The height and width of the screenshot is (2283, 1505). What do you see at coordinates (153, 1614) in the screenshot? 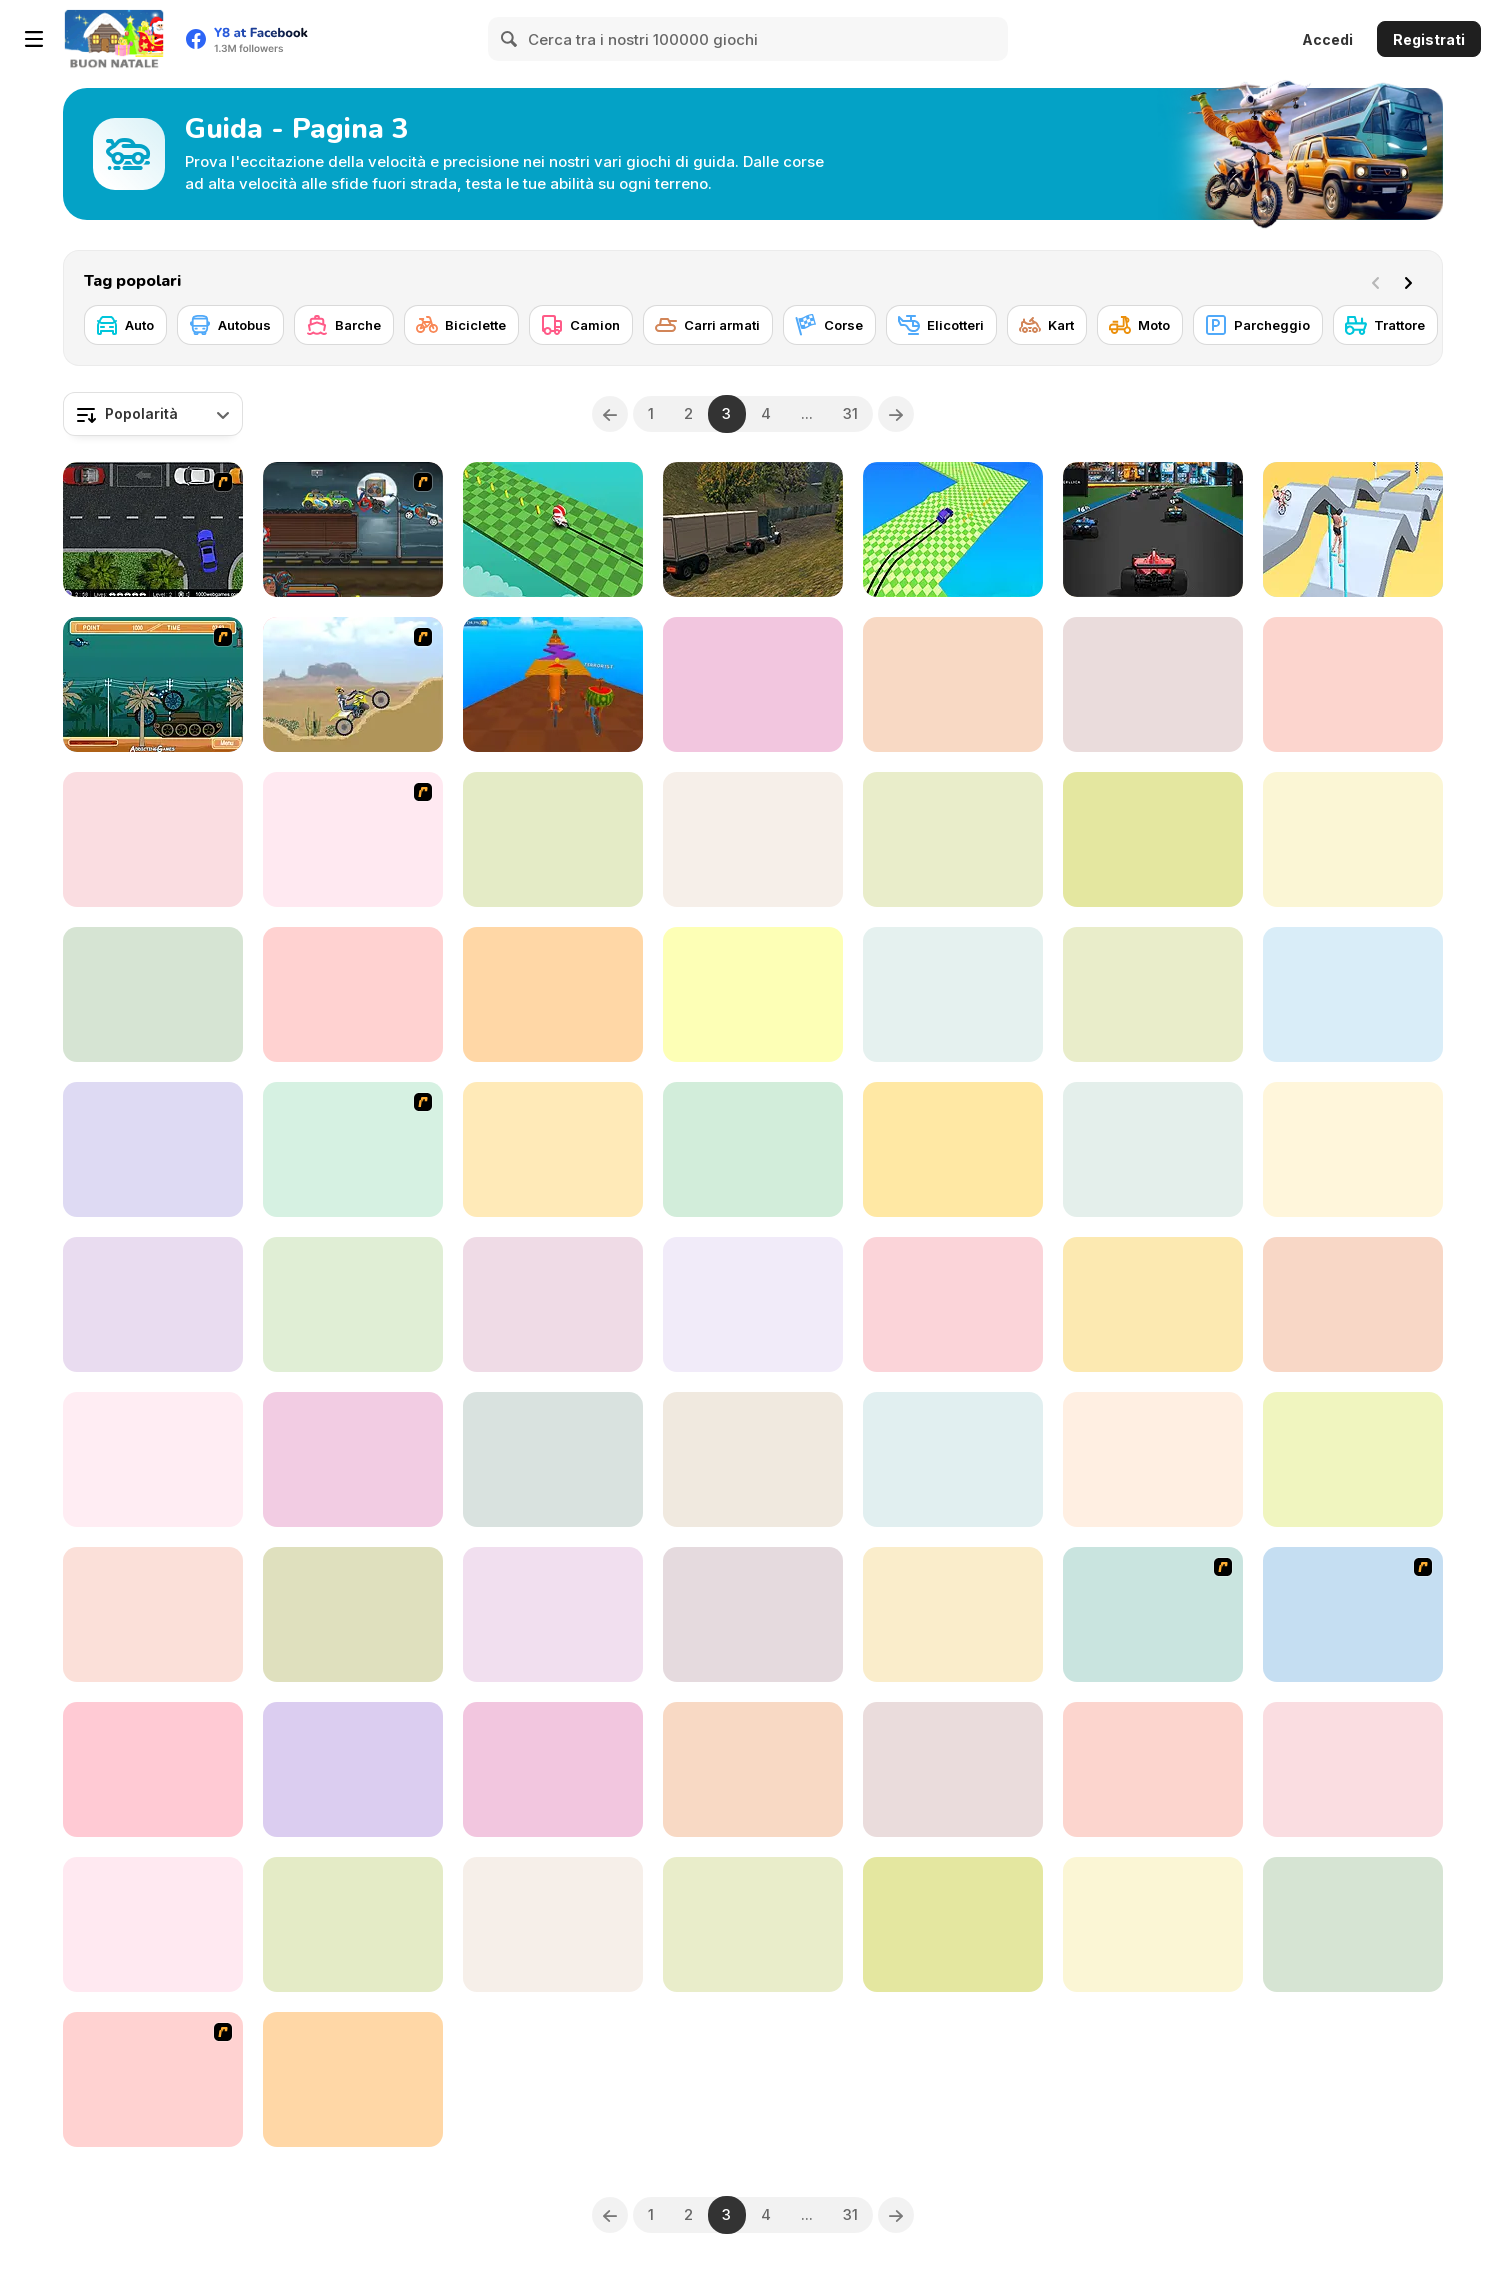
I see `[Motor Bike Pizza Delivery 2020]` at bounding box center [153, 1614].